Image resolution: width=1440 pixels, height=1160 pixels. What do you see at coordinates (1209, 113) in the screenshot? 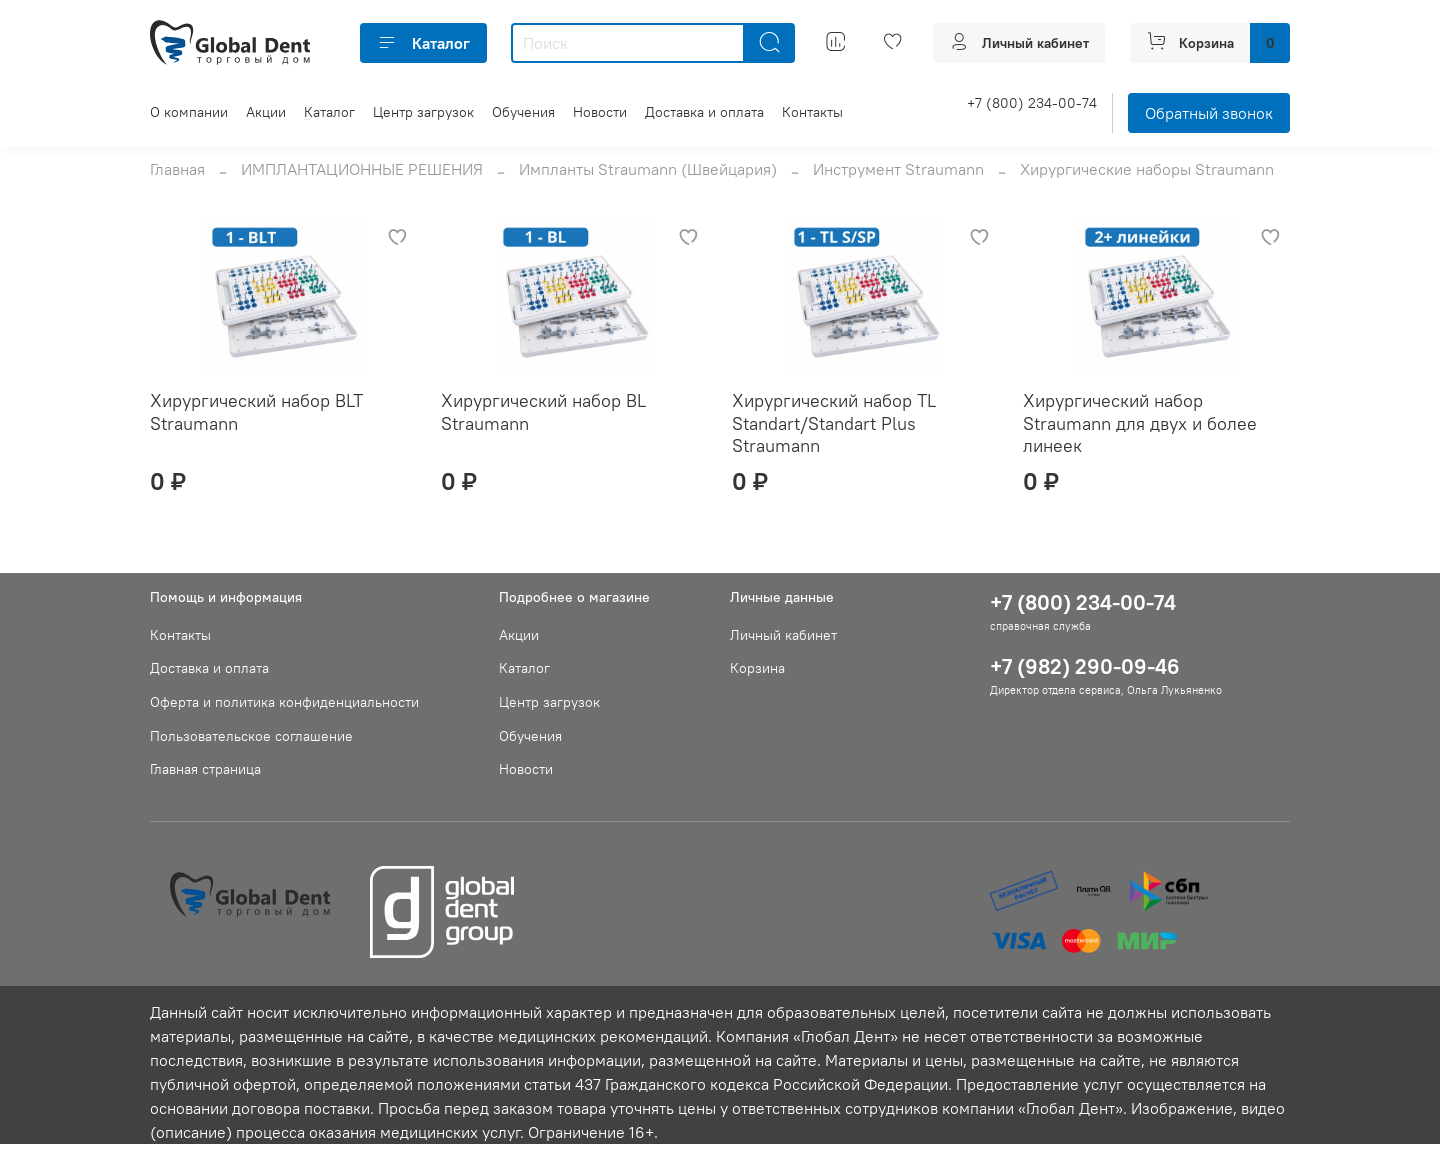
I see `Обратный звонок` at bounding box center [1209, 113].